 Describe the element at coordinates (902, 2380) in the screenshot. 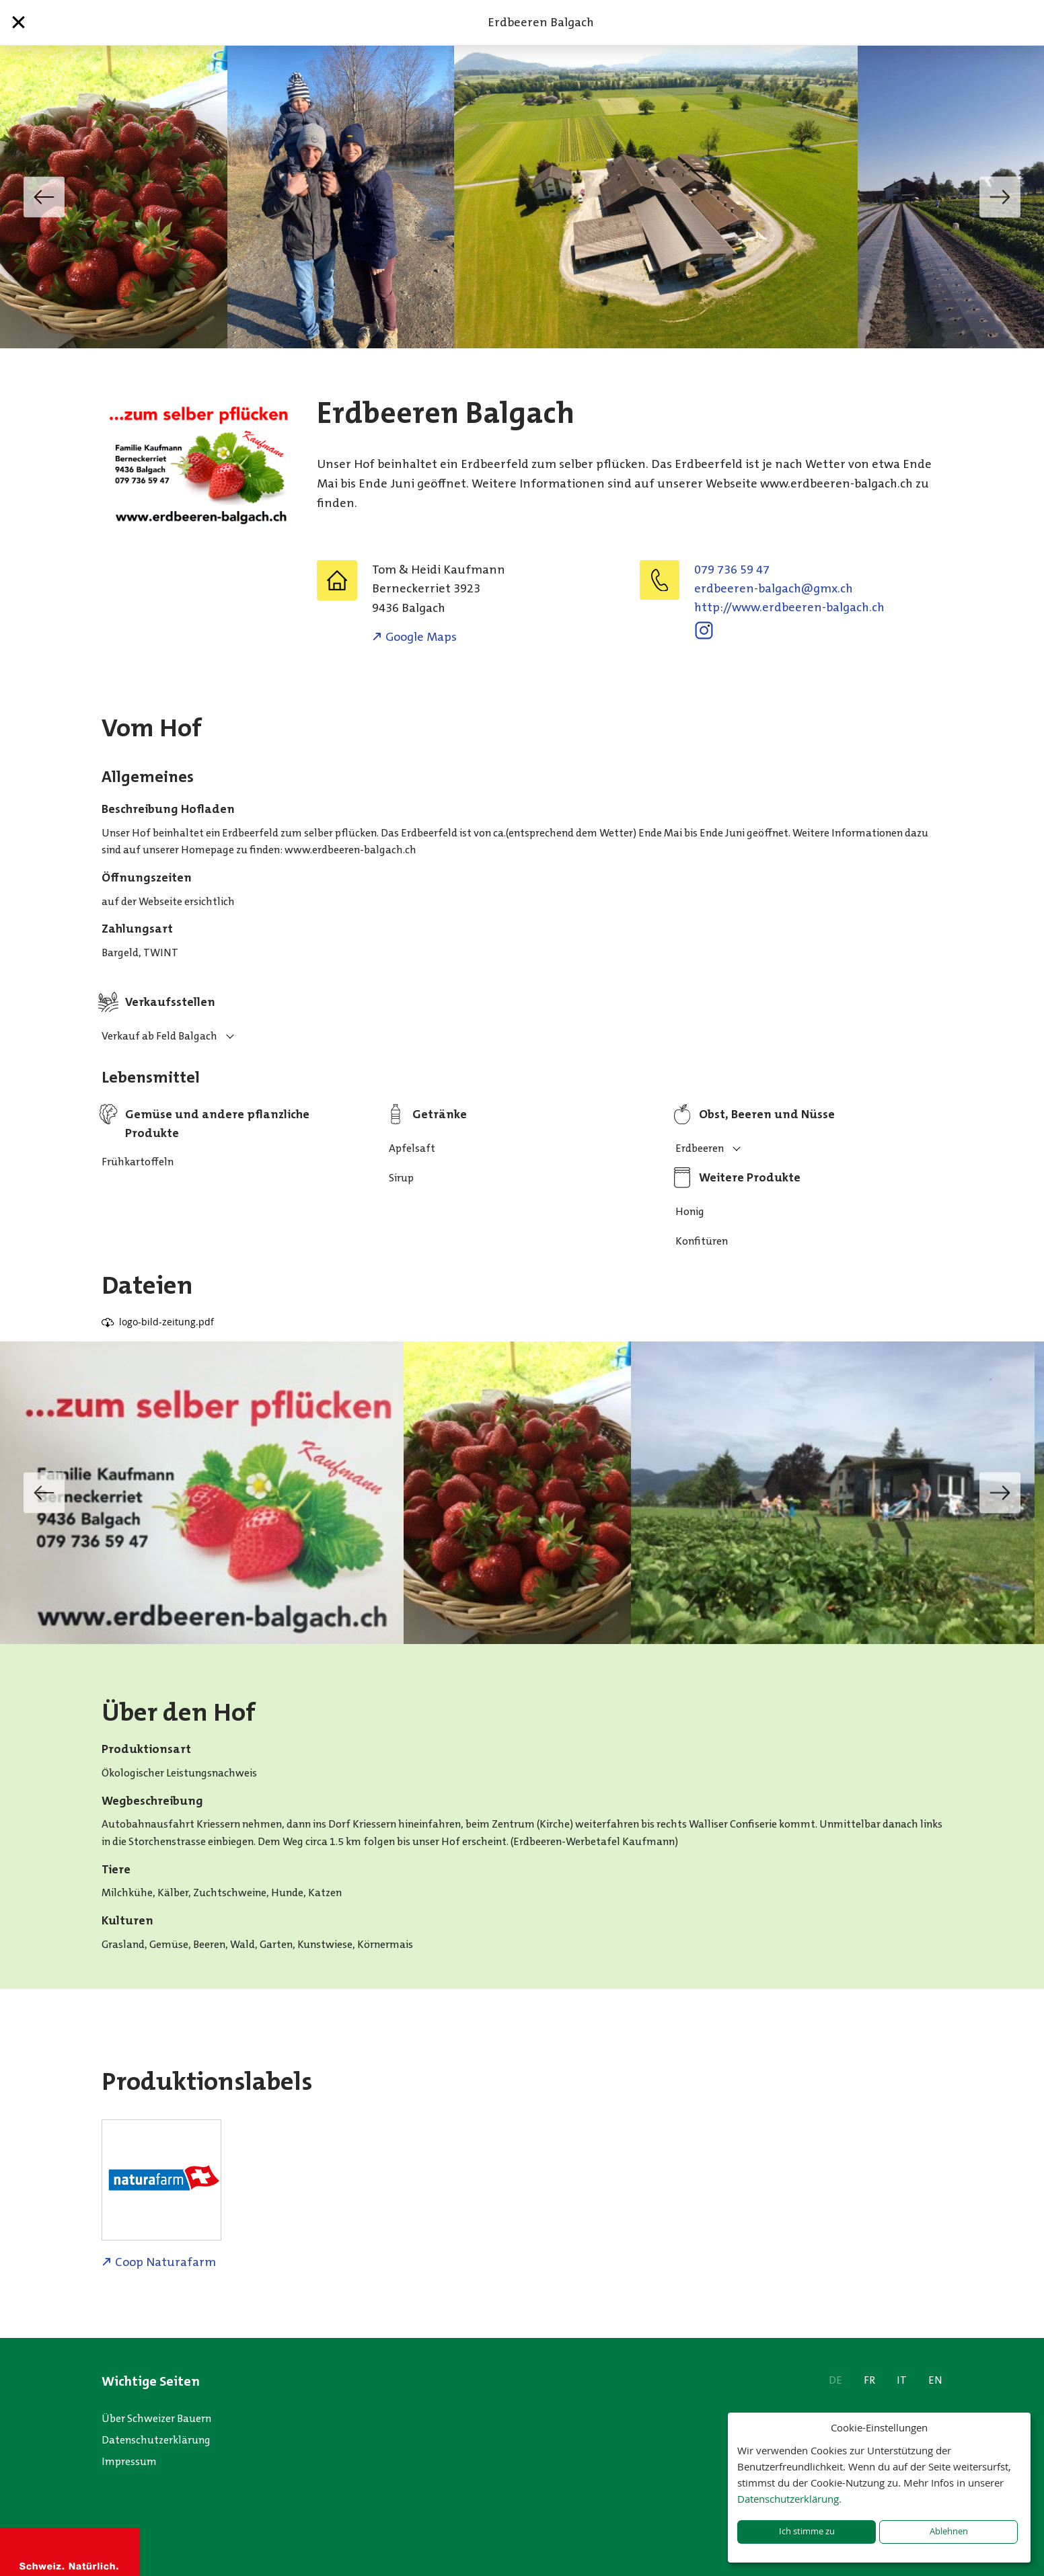

I see `IT` at that location.